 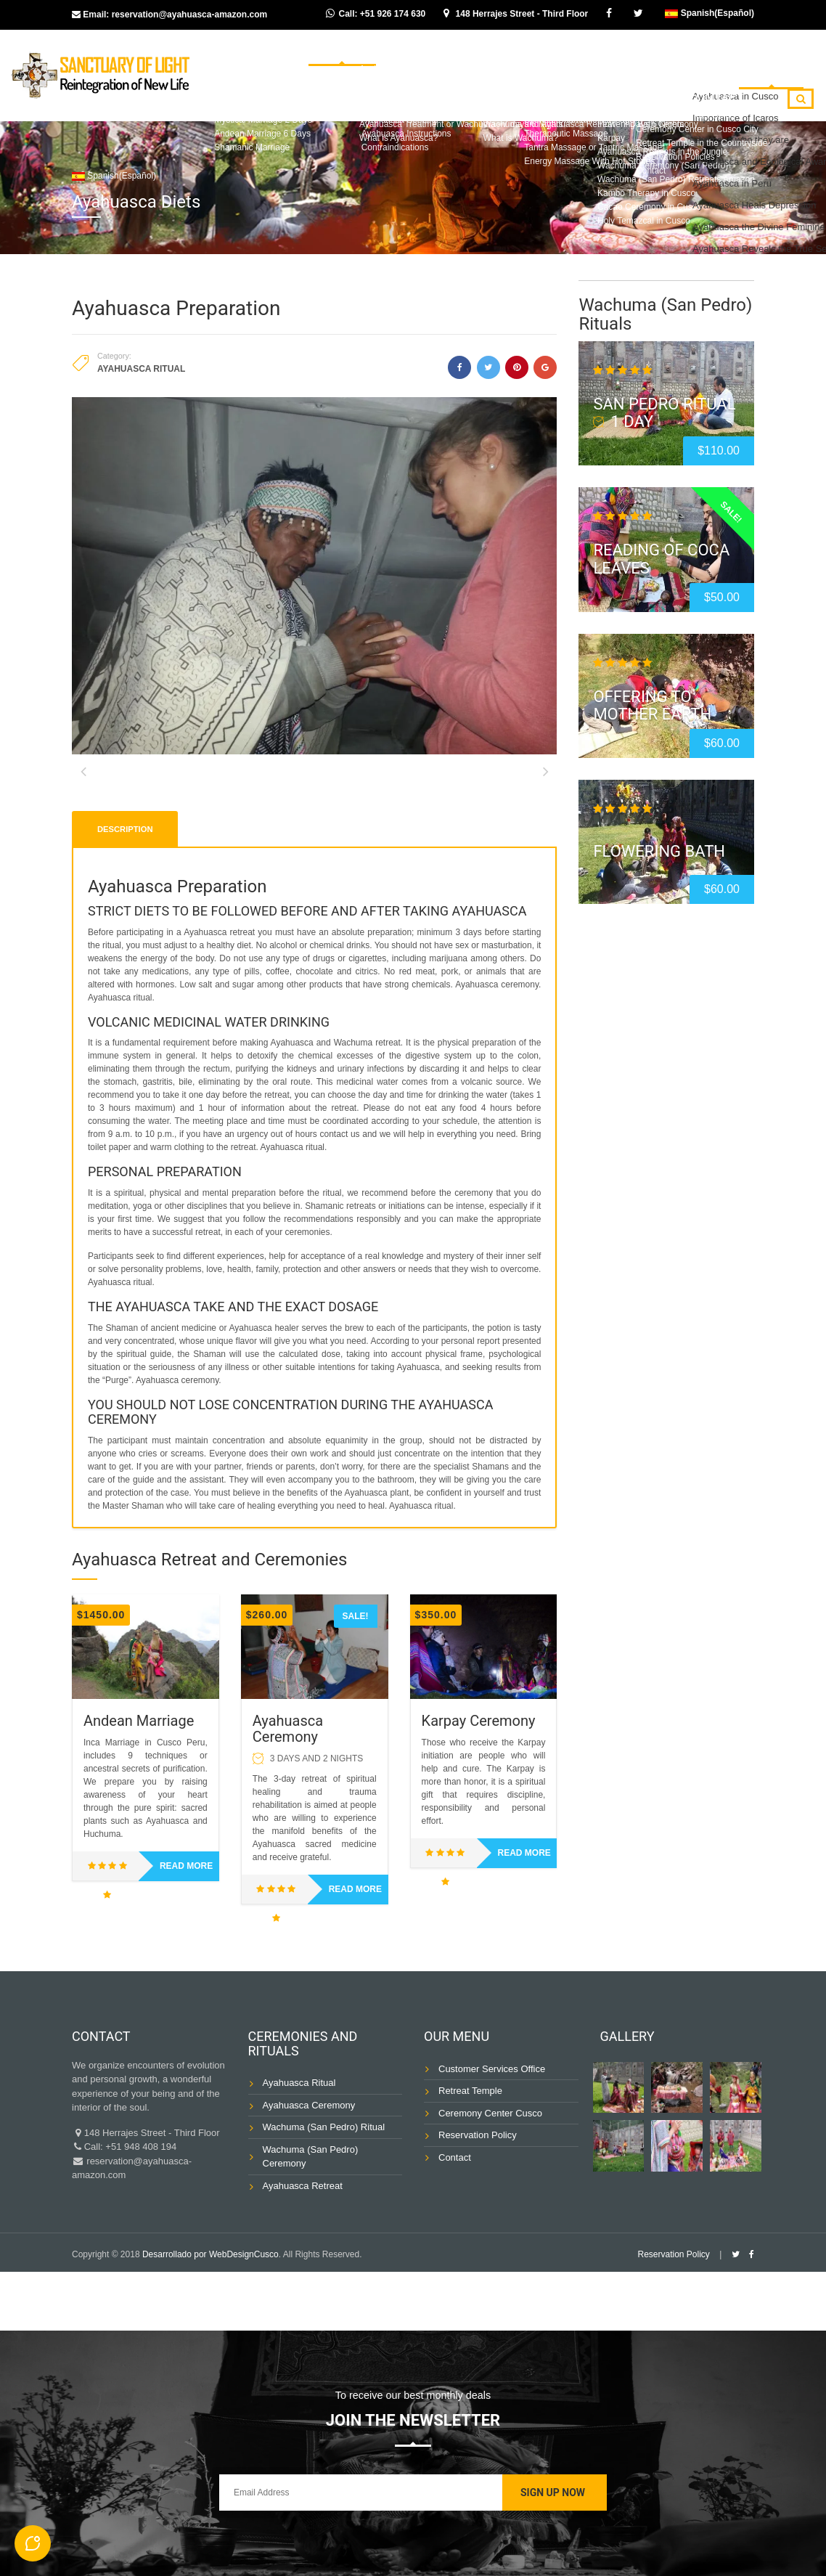 I want to click on Shamanic Massage, so click(x=589, y=102).